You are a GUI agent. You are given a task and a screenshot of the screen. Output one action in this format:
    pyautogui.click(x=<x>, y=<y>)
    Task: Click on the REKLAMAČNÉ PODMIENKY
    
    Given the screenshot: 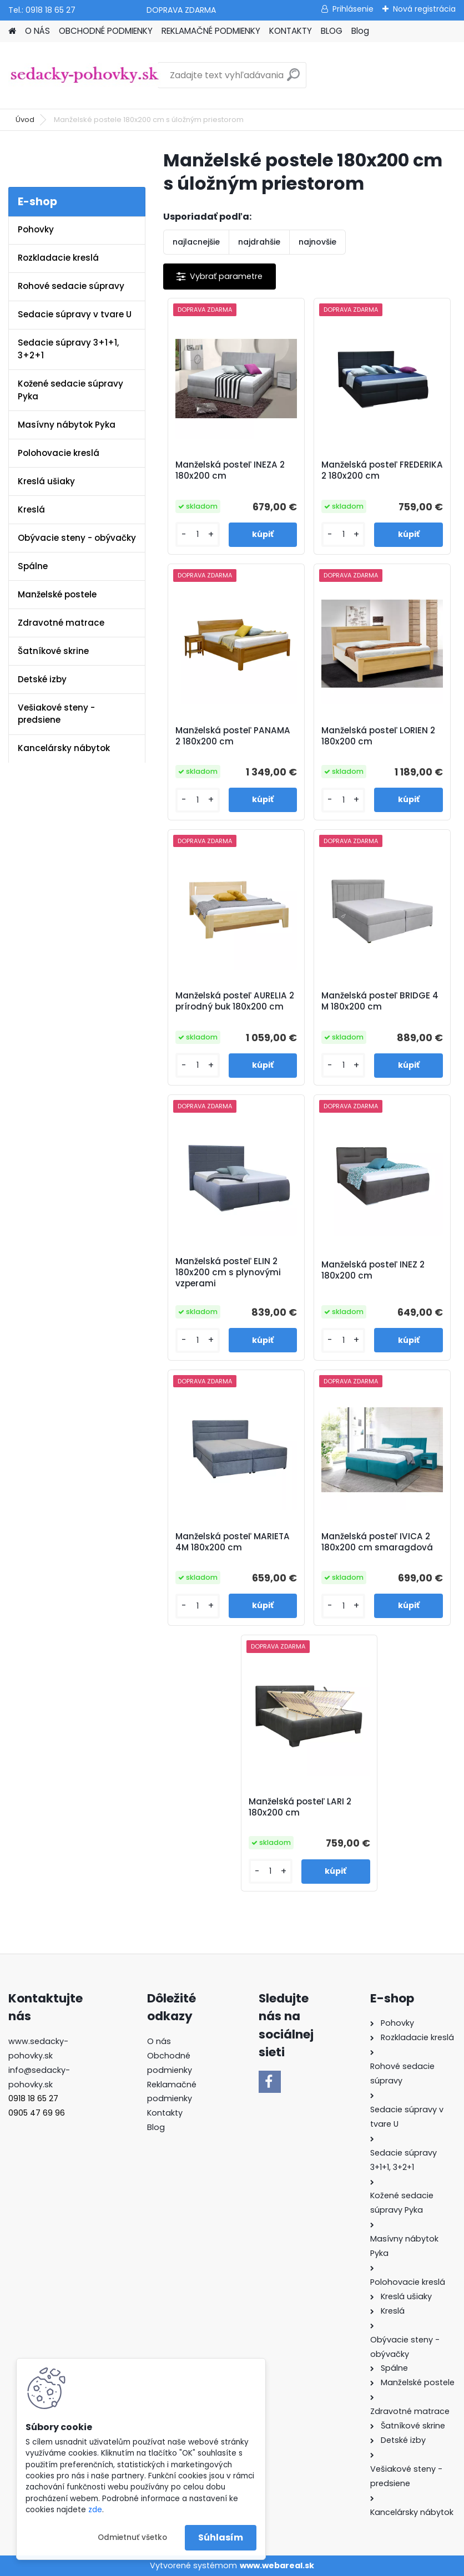 What is the action you would take?
    pyautogui.click(x=211, y=31)
    